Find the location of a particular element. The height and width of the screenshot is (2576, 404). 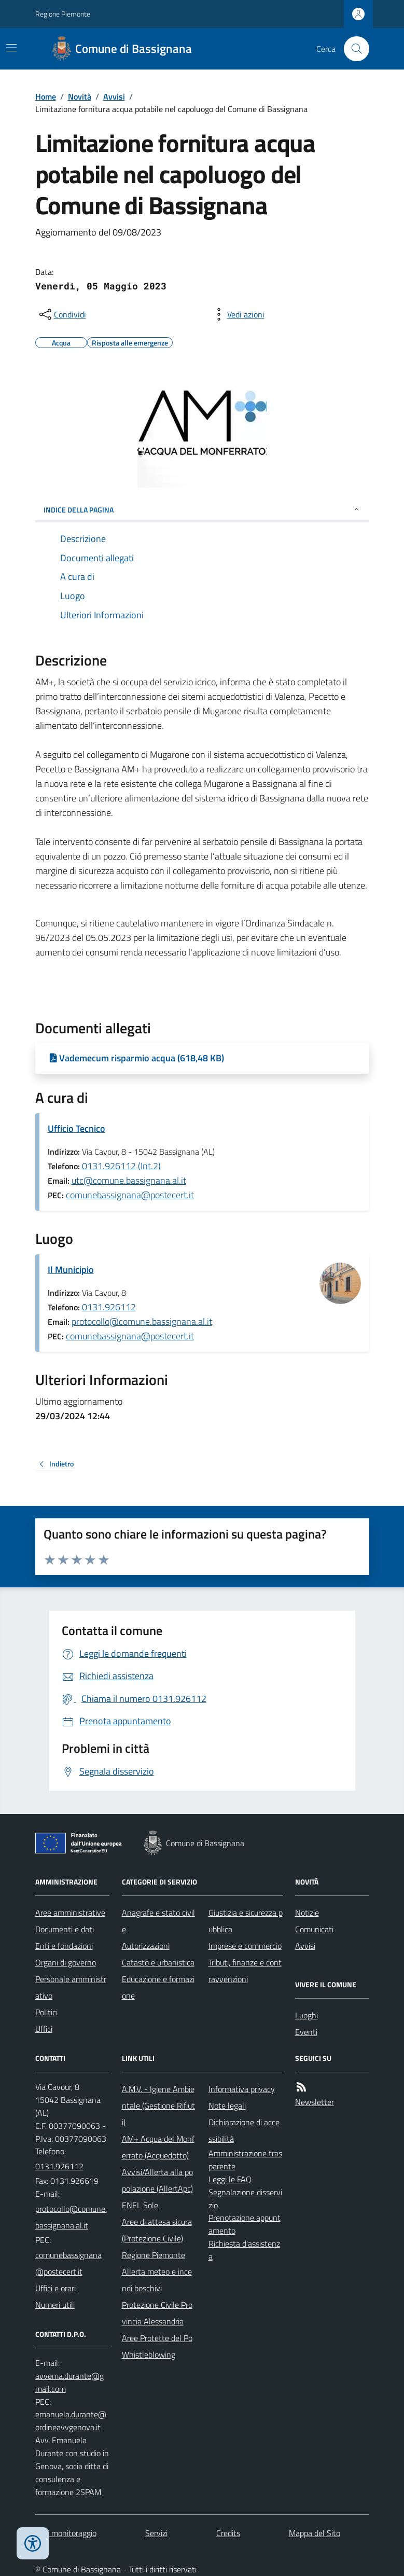

0131.926112 is located at coordinates (109, 1307).